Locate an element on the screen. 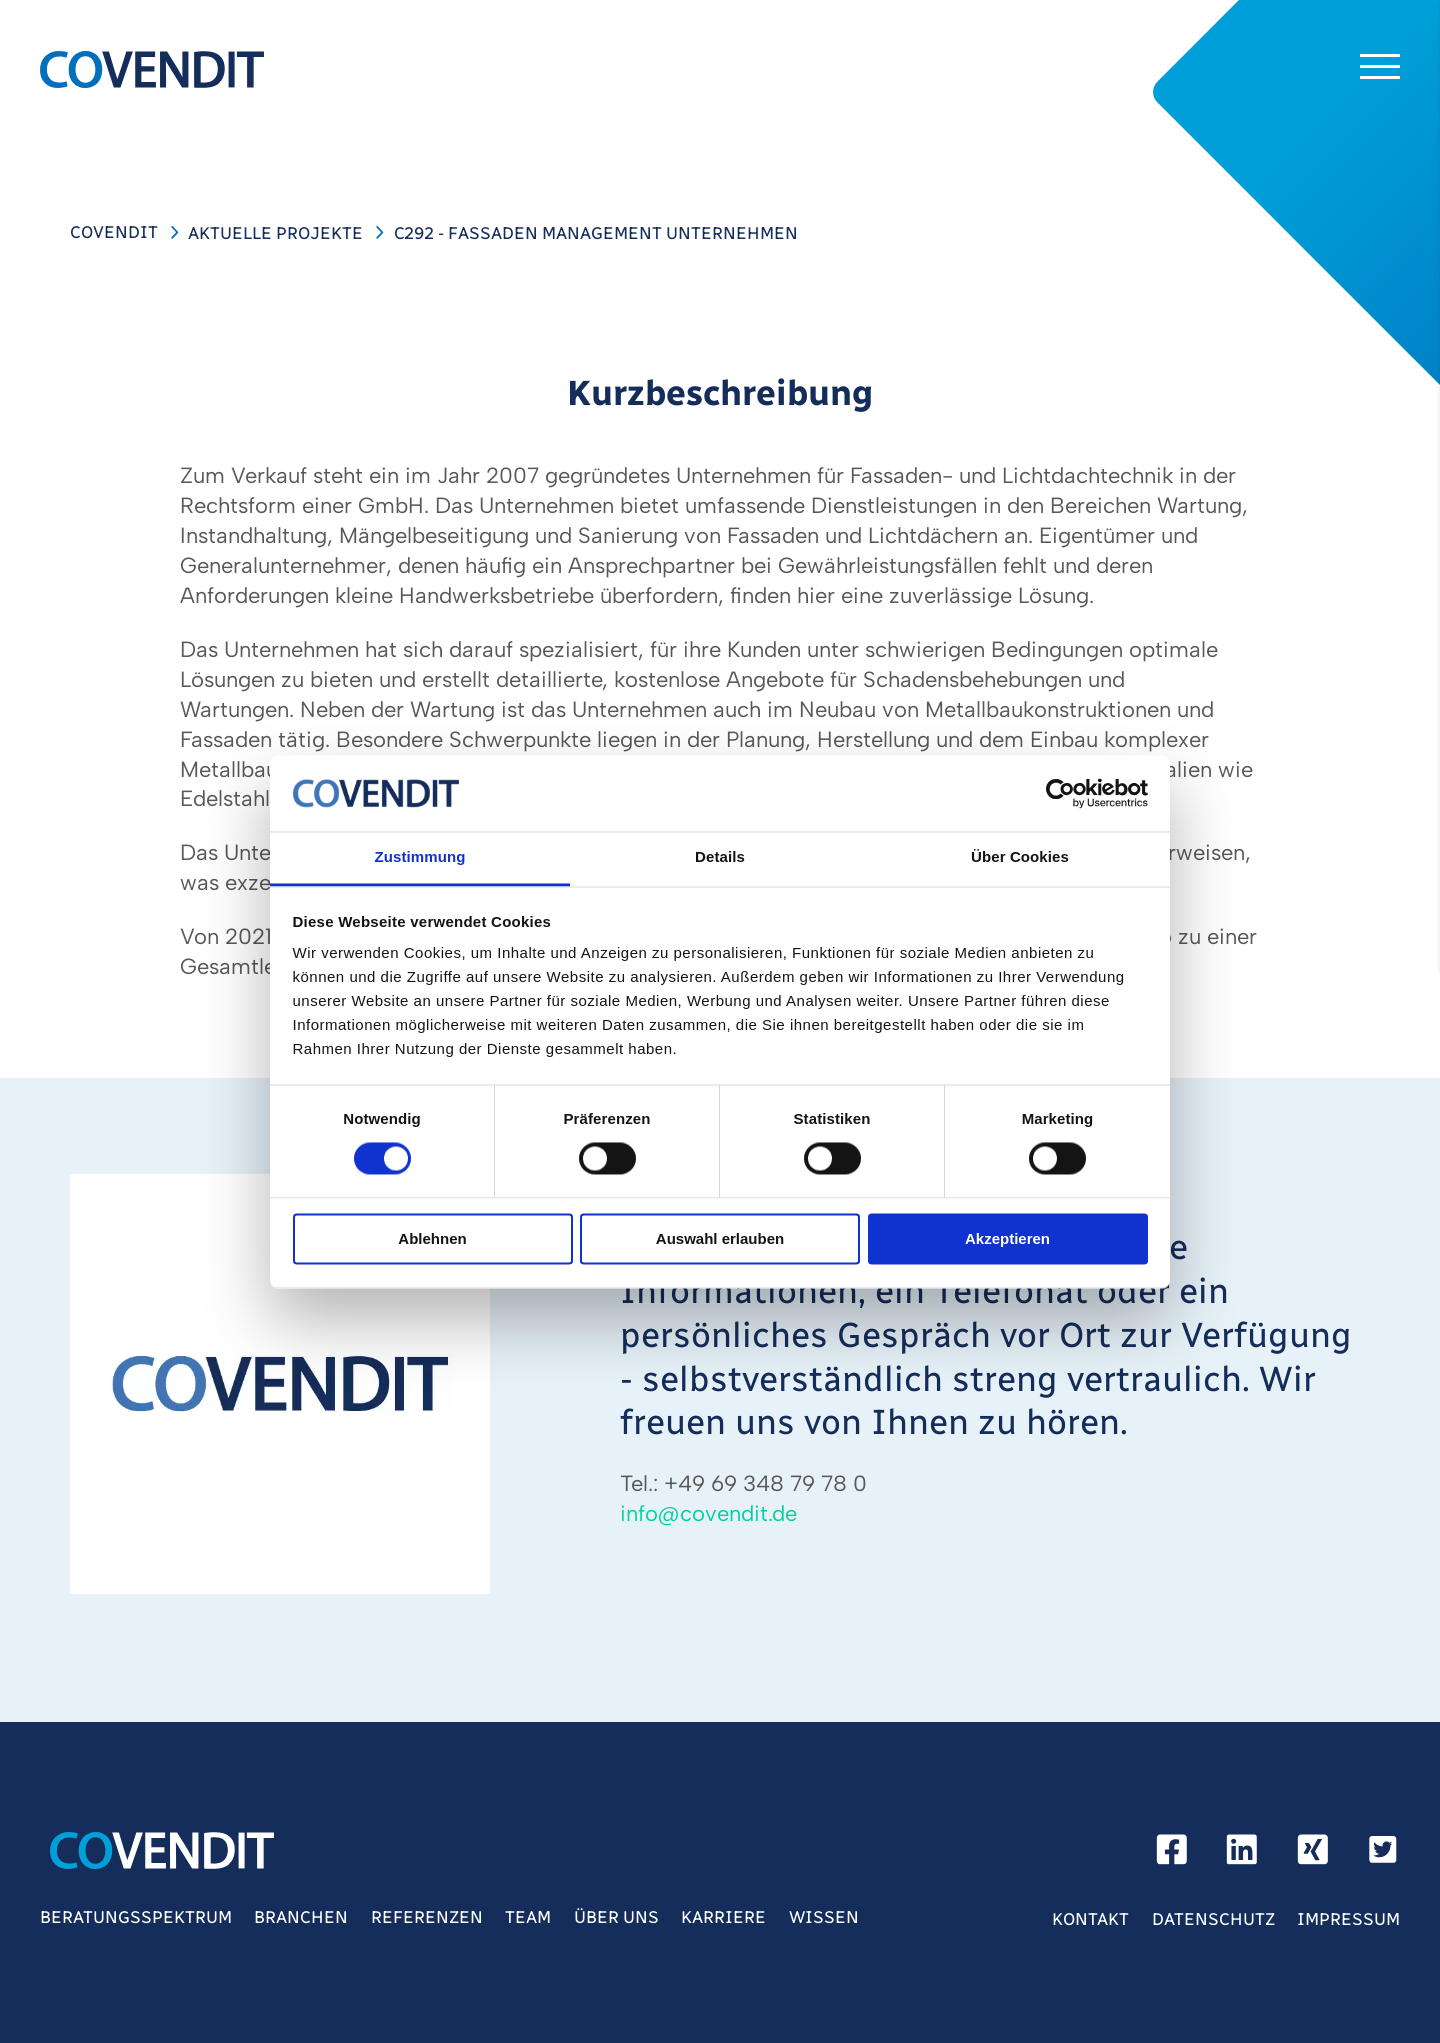 The height and width of the screenshot is (2043, 1440). Auswahl erlauben is located at coordinates (720, 1238).